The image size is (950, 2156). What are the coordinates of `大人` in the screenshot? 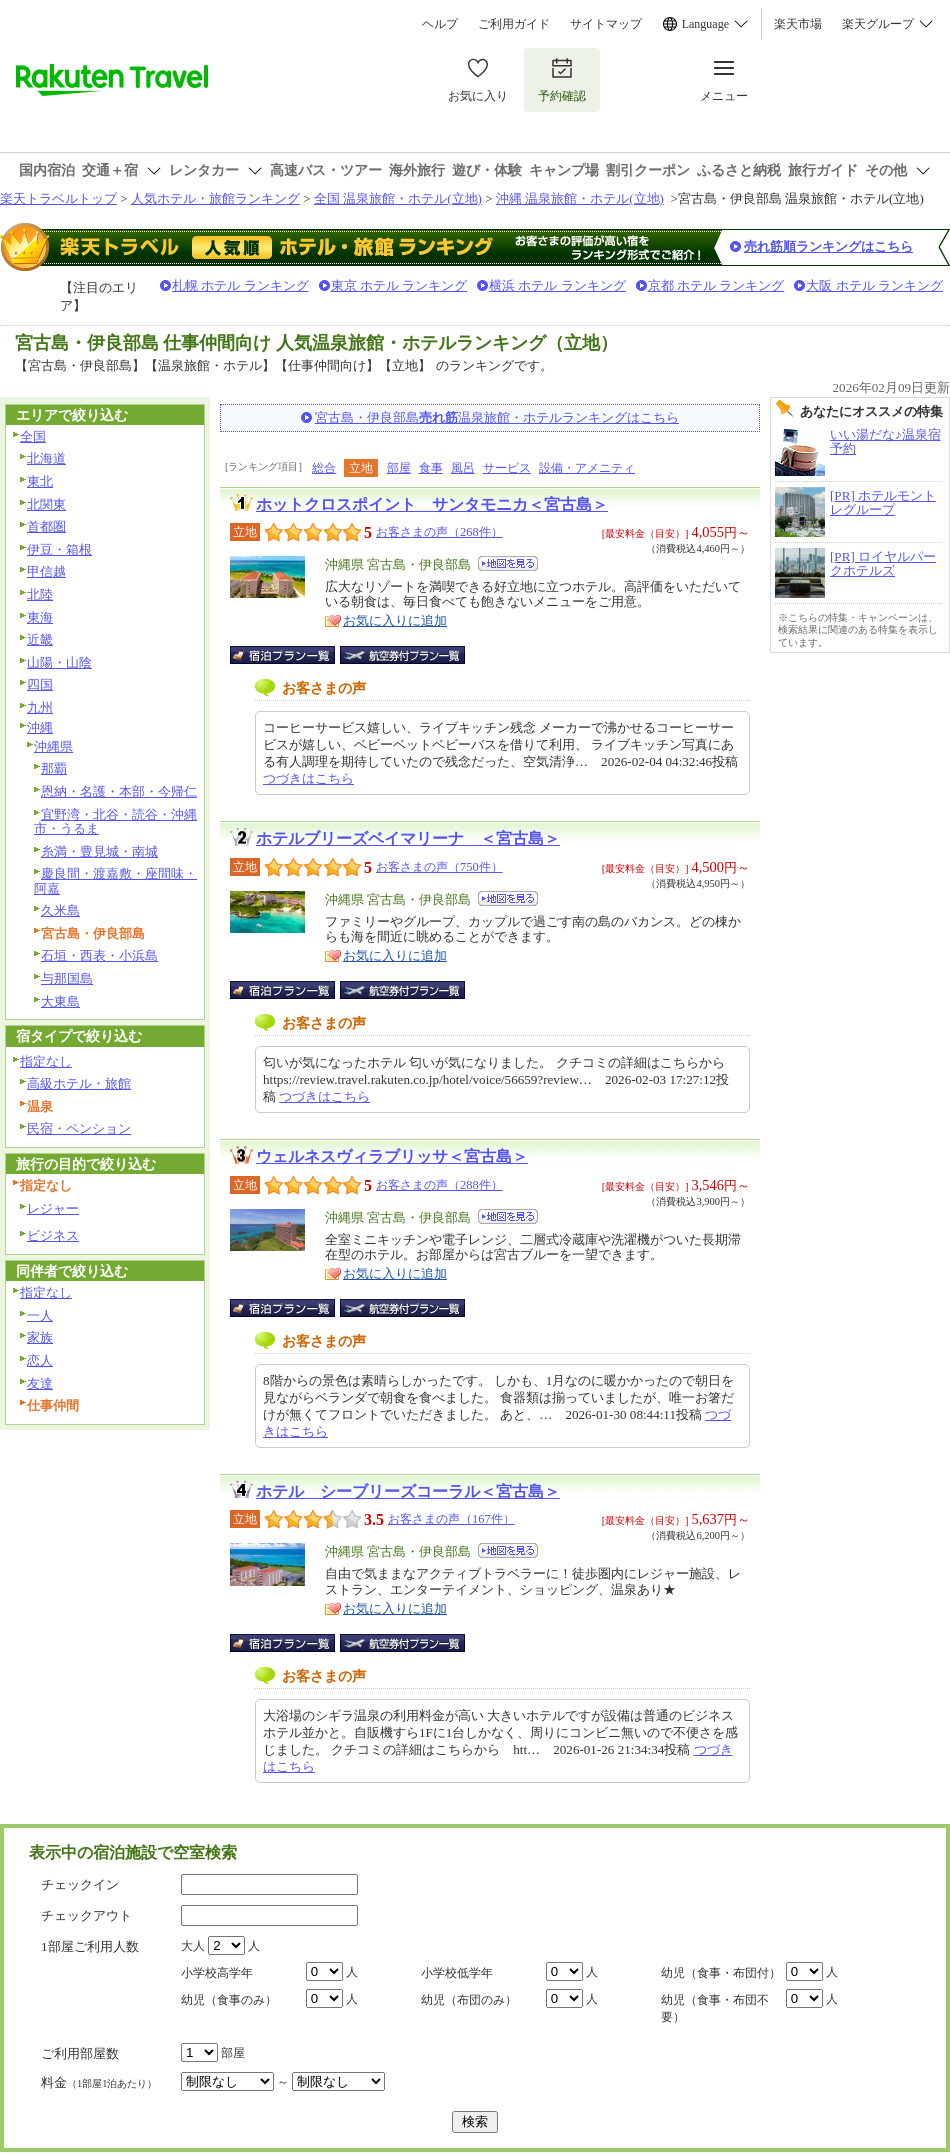 It's located at (193, 1946).